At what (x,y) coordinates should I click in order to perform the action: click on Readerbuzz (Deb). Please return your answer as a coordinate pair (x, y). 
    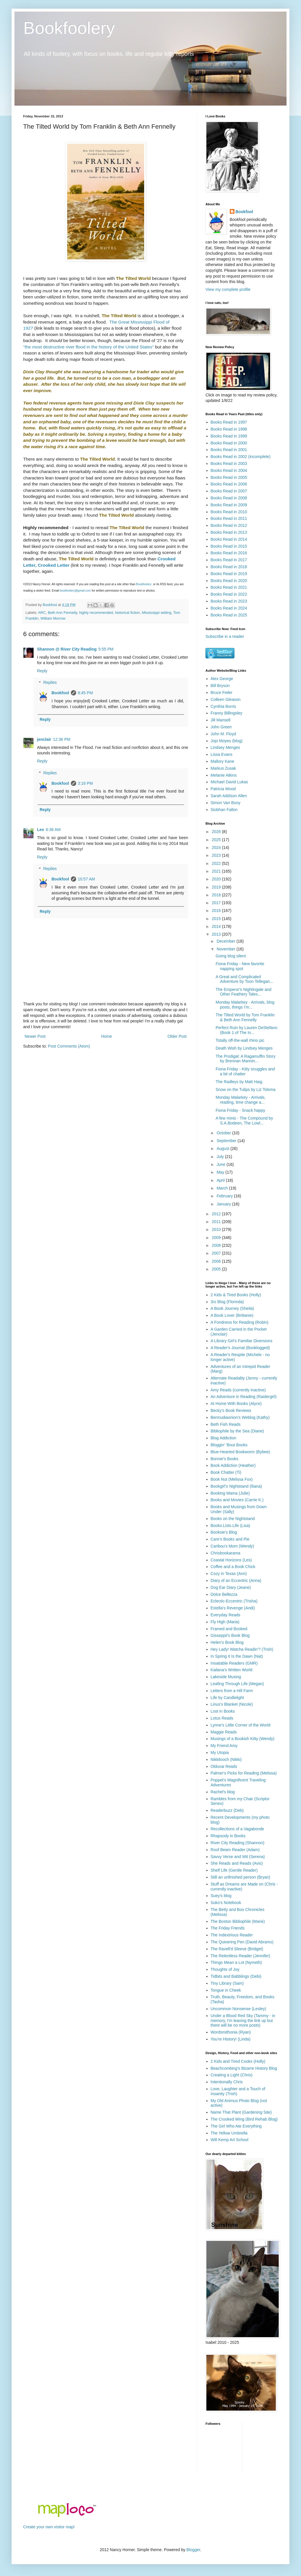
    Looking at the image, I should click on (227, 1810).